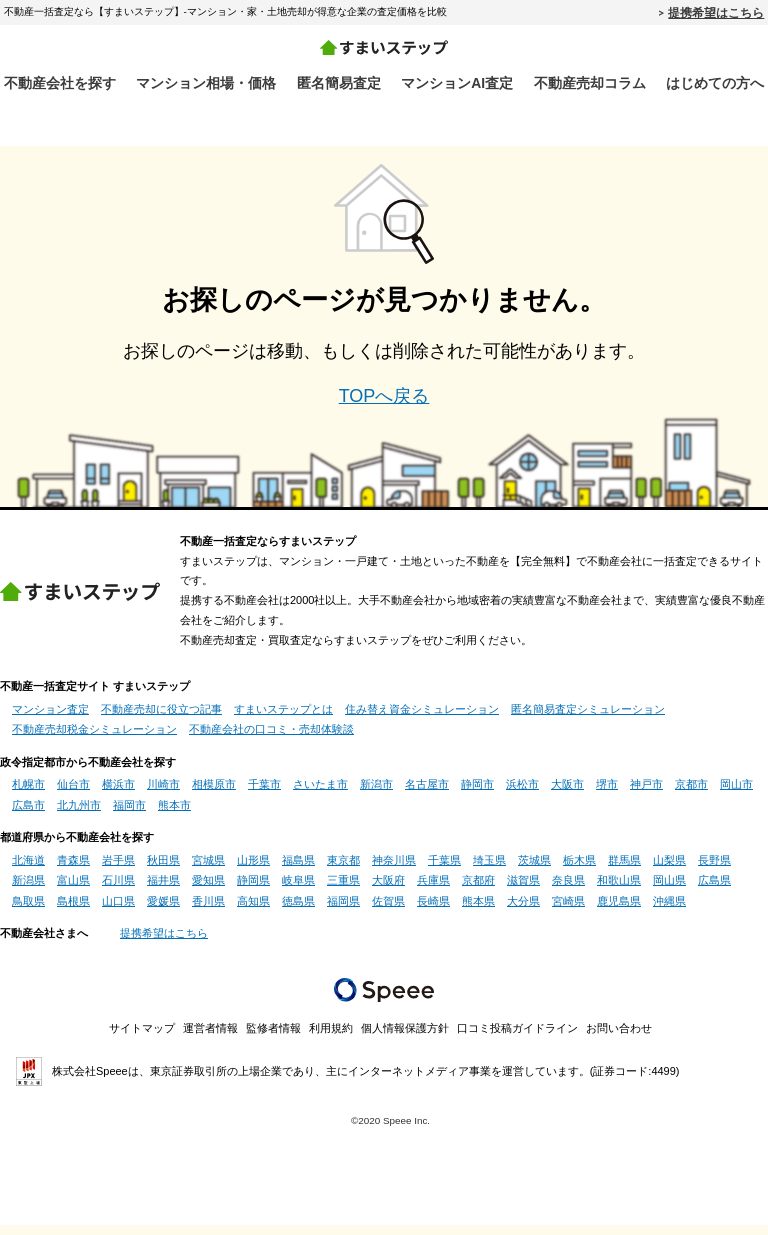 The height and width of the screenshot is (1235, 768). I want to click on 山形県, so click(253, 871).